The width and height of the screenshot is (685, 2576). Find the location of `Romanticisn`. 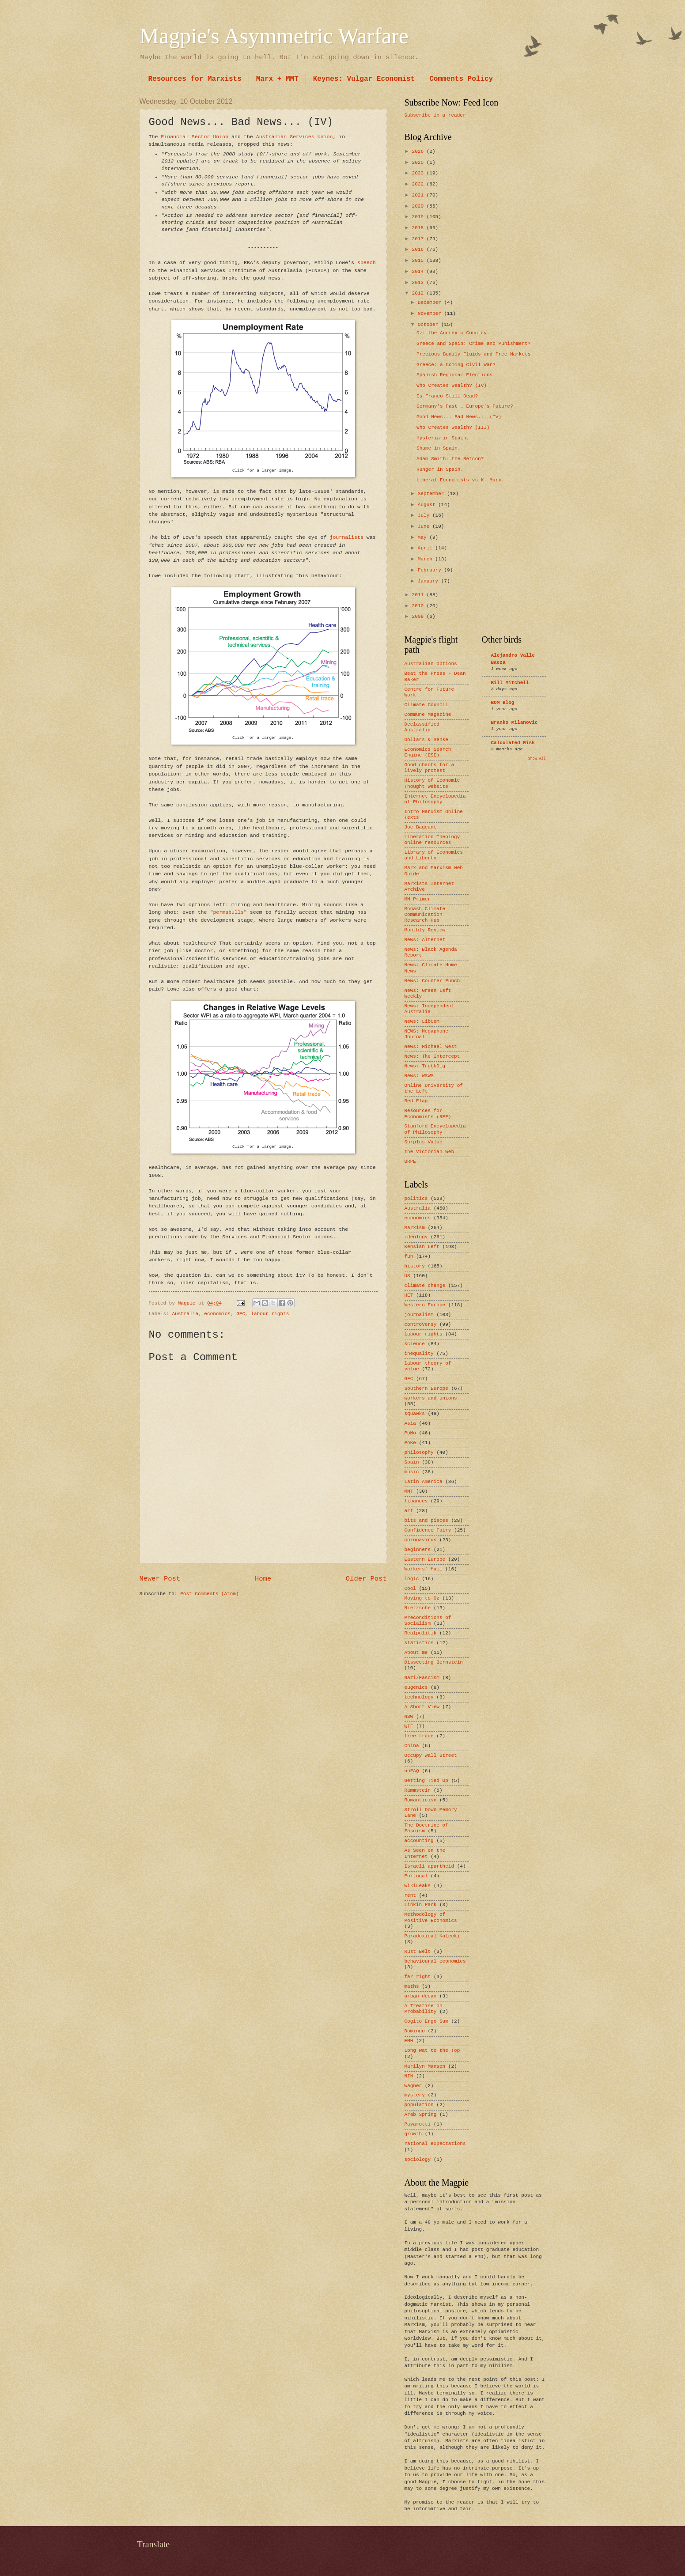

Romanticisn is located at coordinates (421, 1800).